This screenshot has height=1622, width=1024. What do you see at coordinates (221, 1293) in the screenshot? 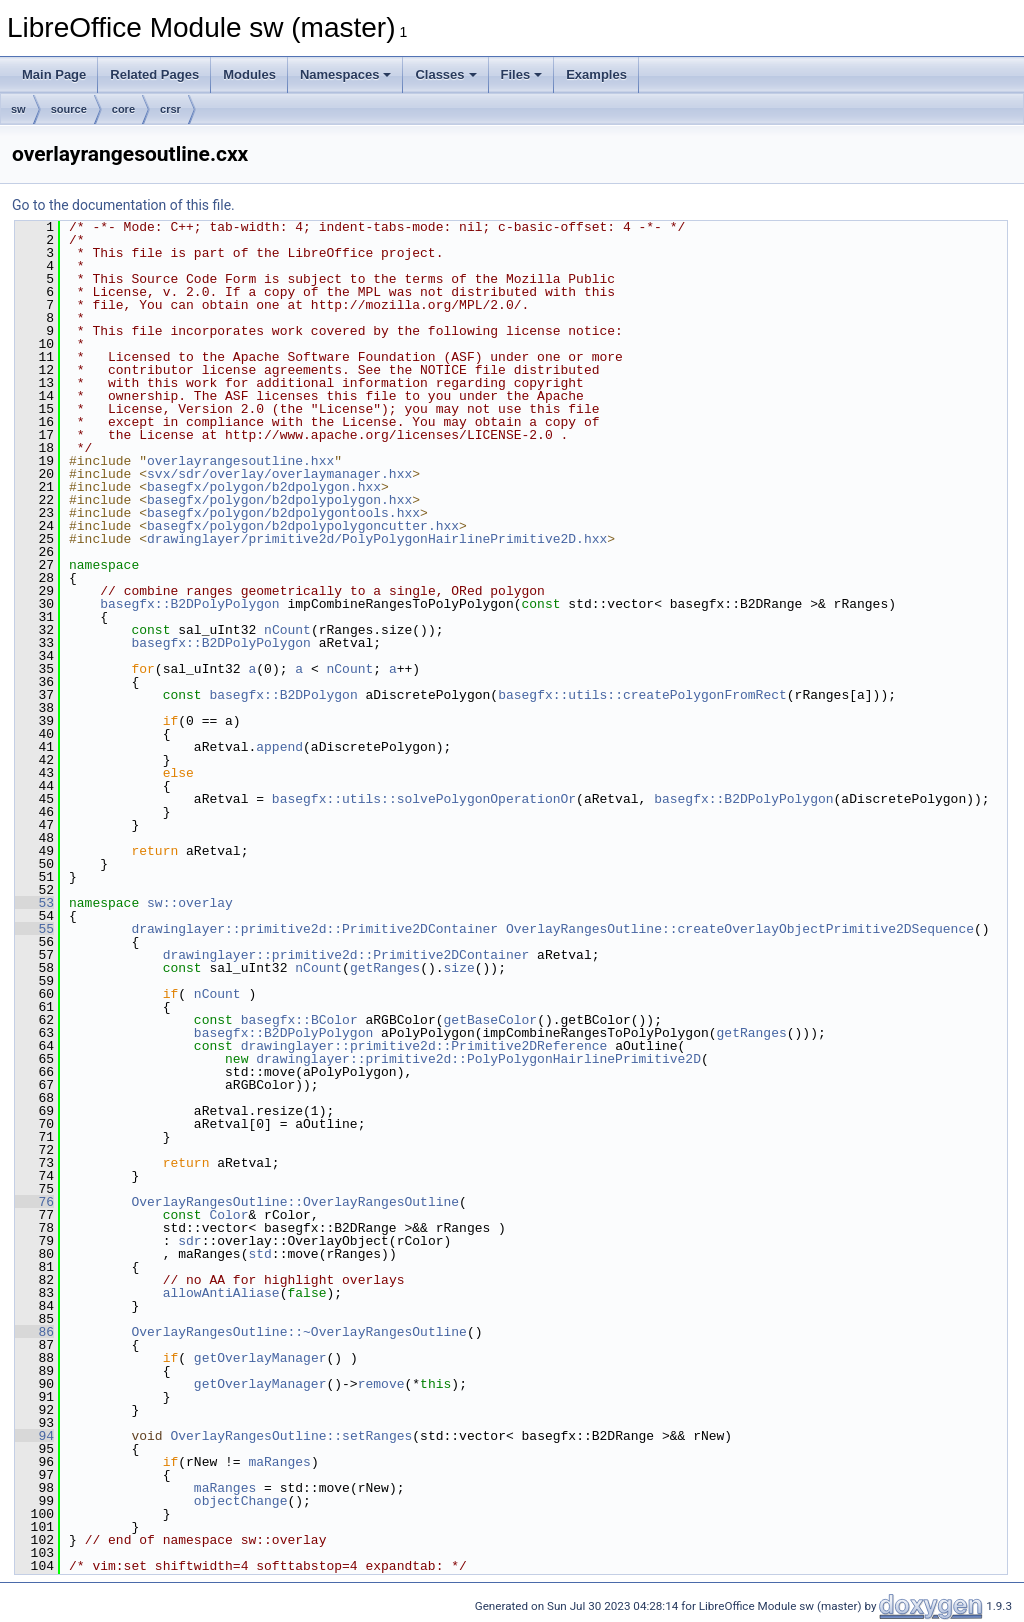
I see `allowAntiAliase` at bounding box center [221, 1293].